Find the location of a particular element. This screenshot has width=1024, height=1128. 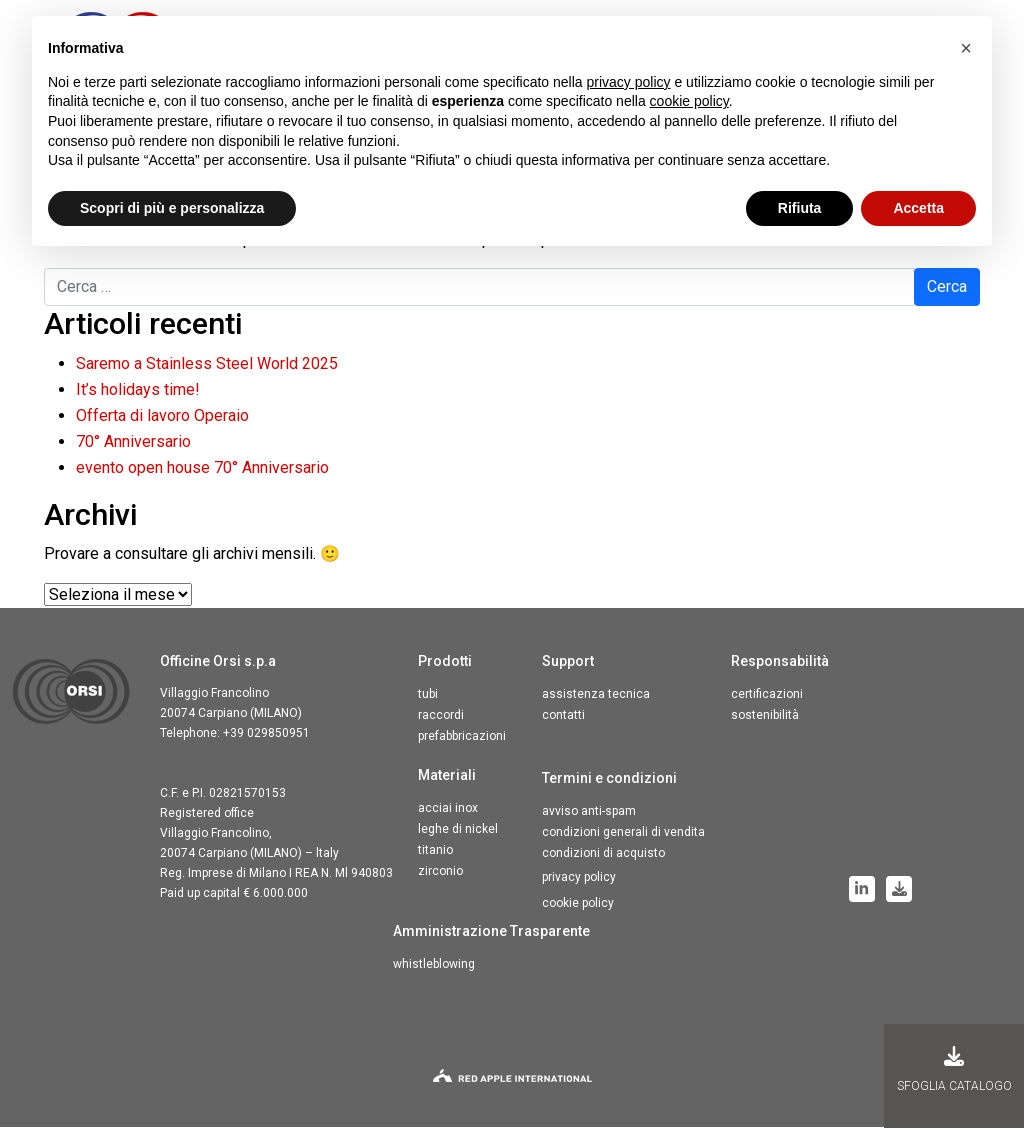

Offerta di lavoro Operaio is located at coordinates (162, 416).